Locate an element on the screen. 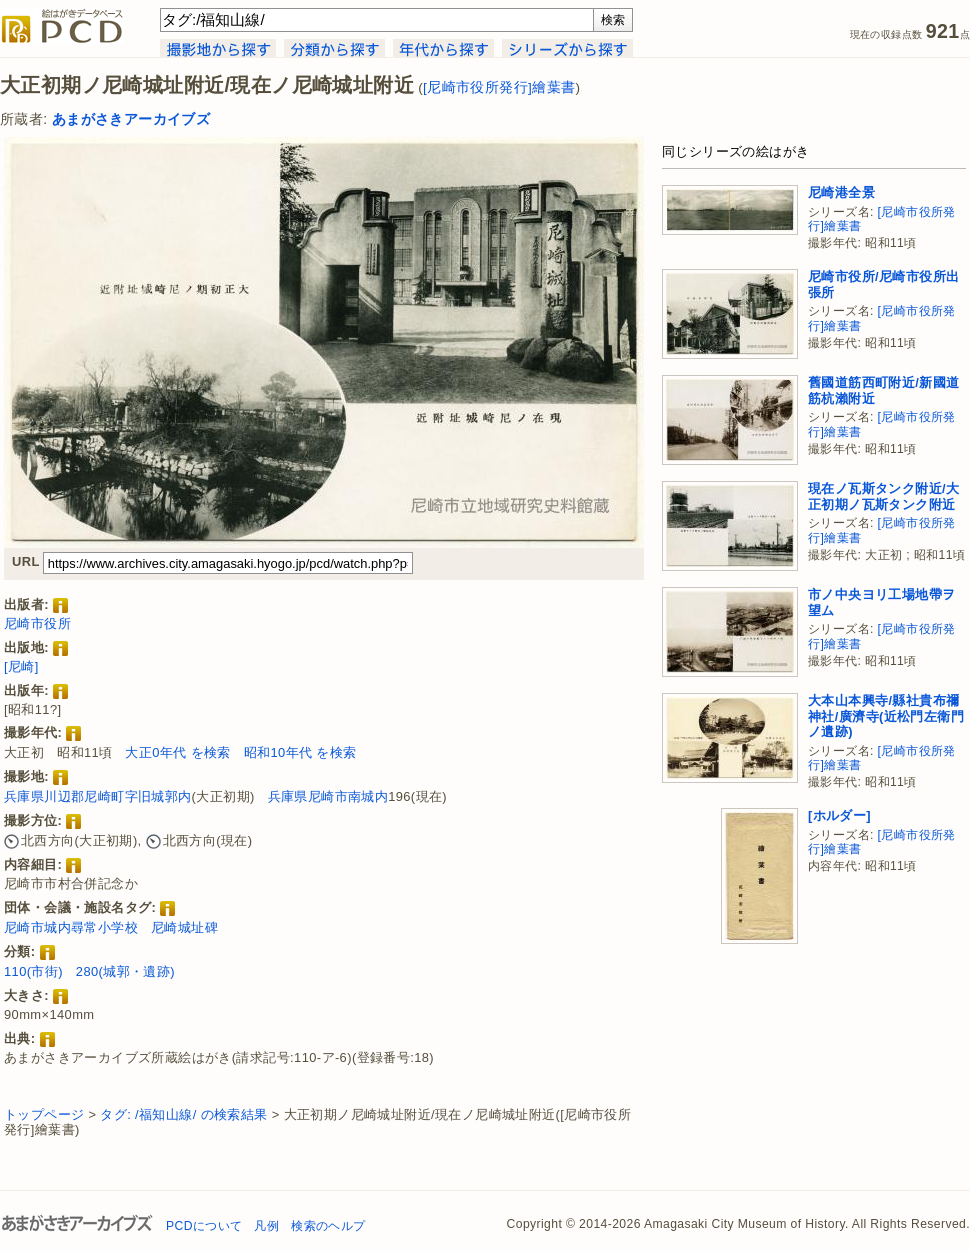  兵庫県川辺郡尼崎町字旧城郭内 is located at coordinates (98, 796).